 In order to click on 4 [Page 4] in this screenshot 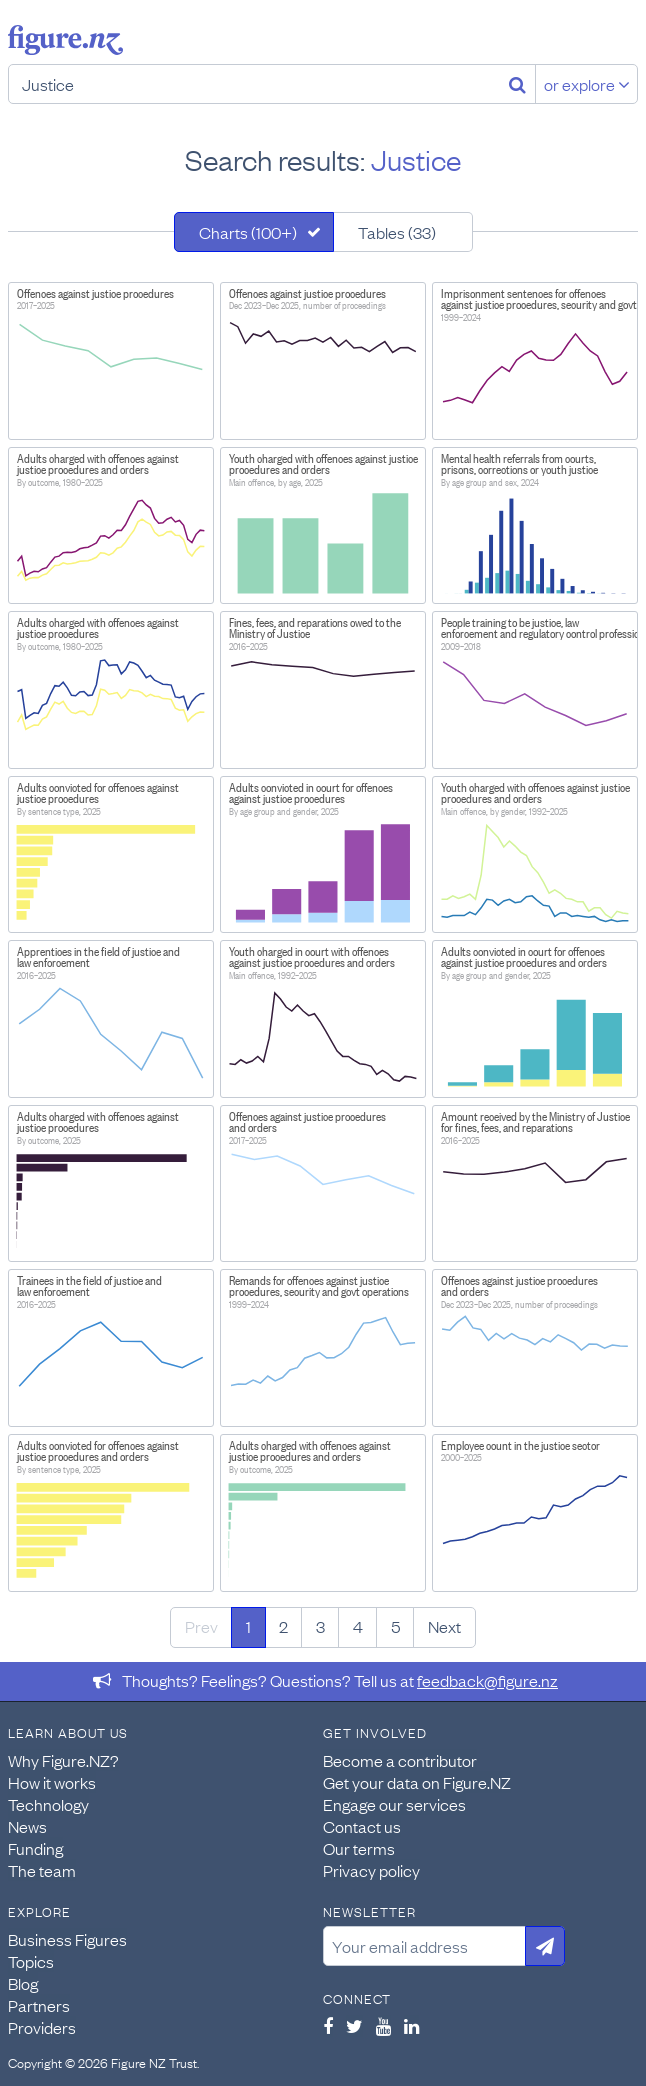, I will do `click(358, 1626)`.